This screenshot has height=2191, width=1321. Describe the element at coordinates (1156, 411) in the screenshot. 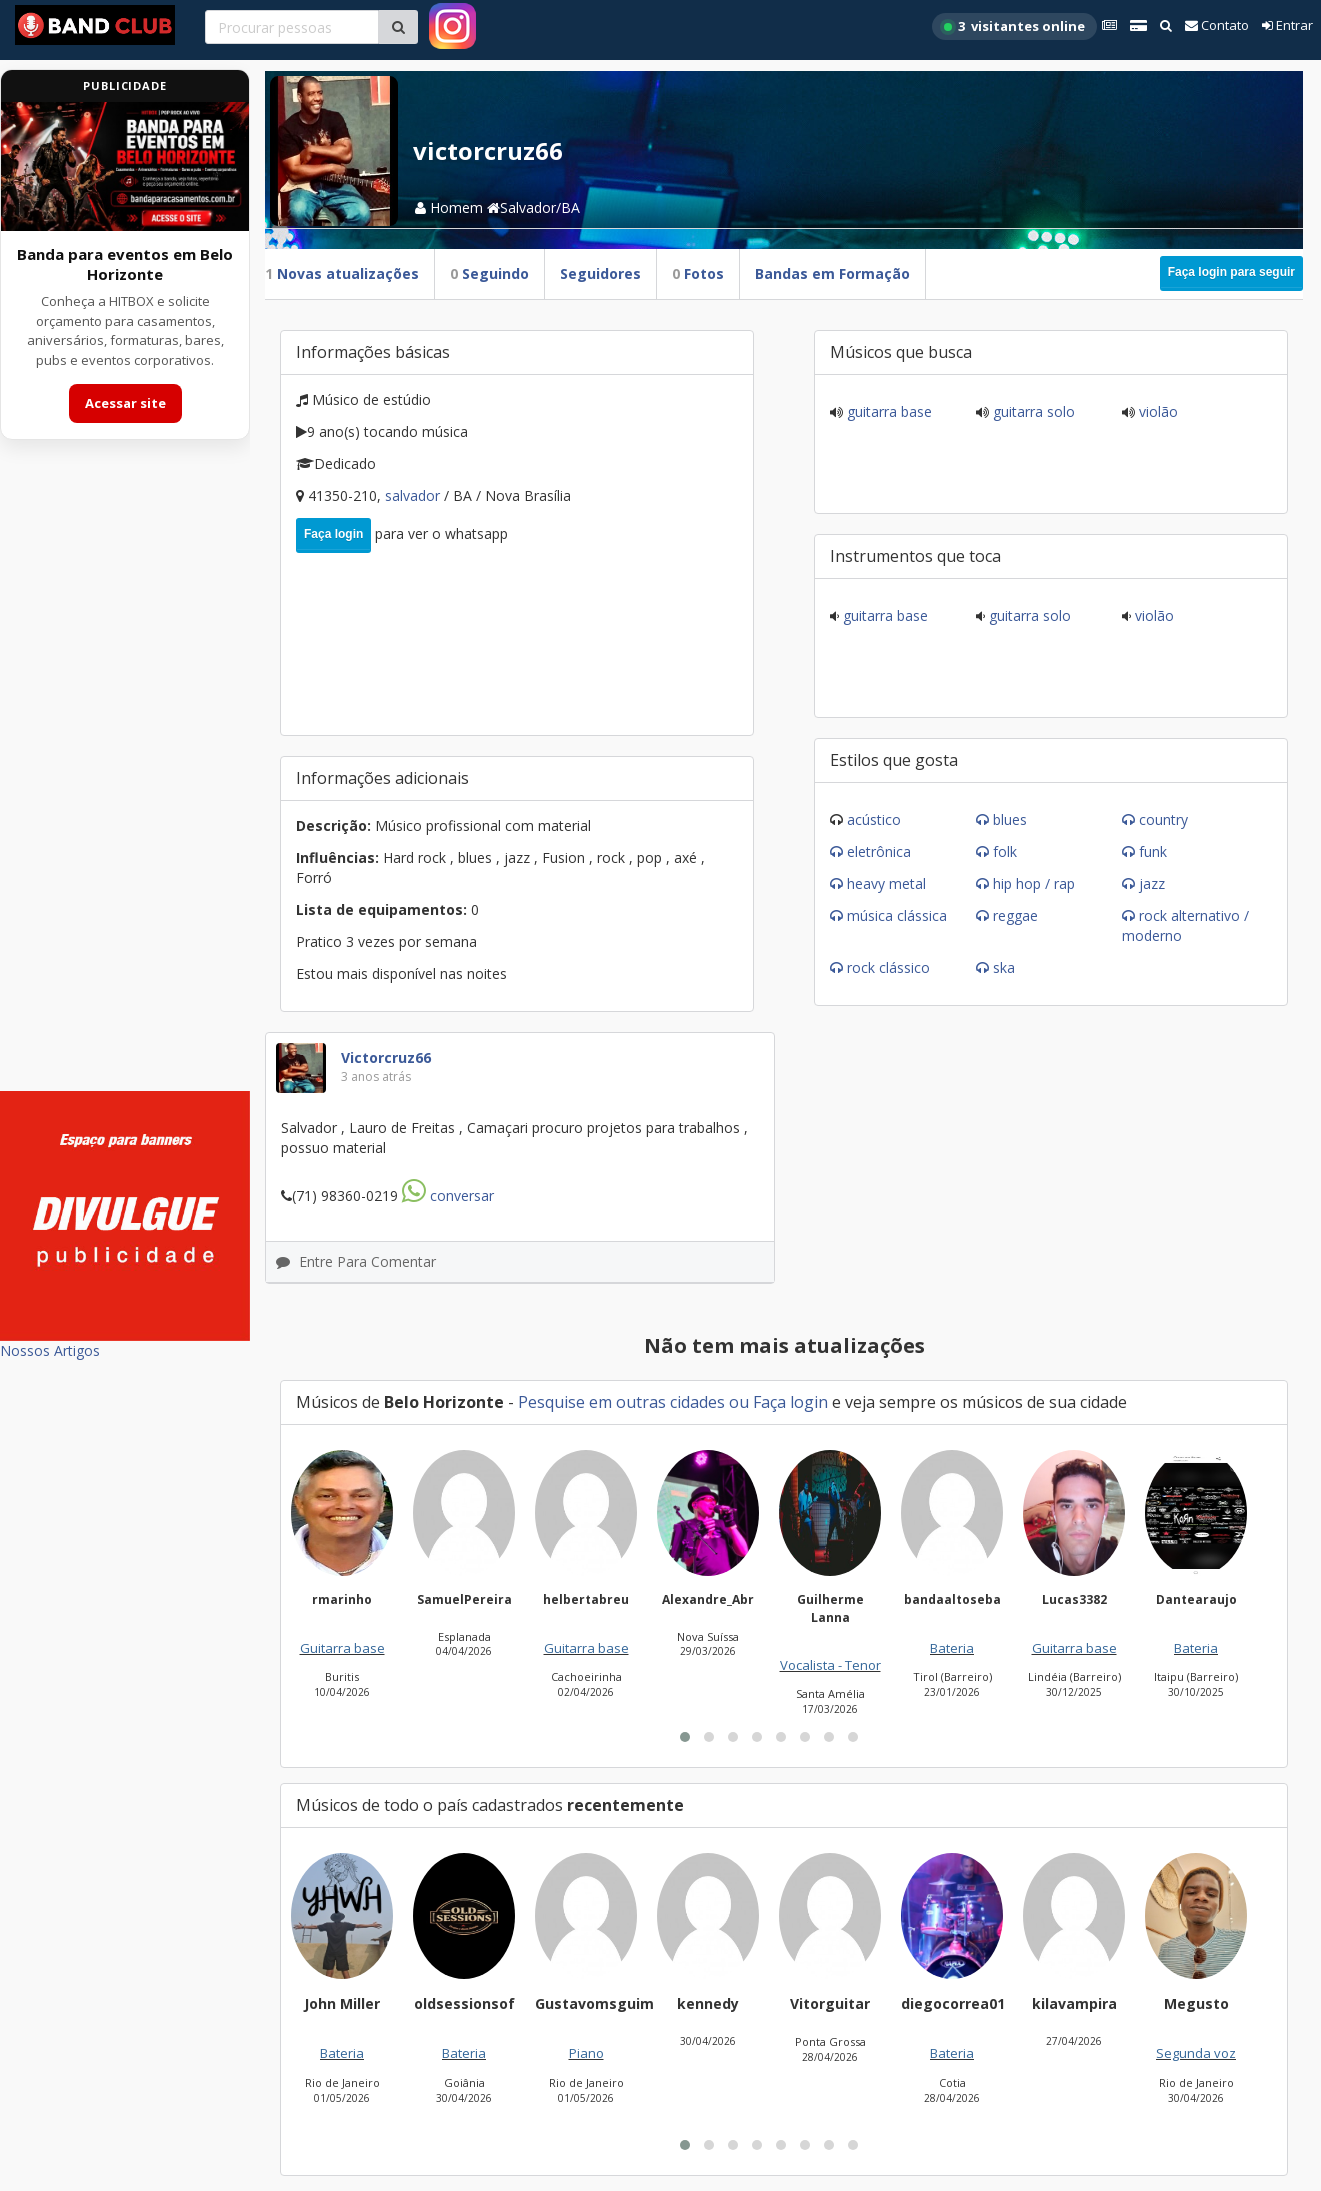

I see `Violão` at that location.